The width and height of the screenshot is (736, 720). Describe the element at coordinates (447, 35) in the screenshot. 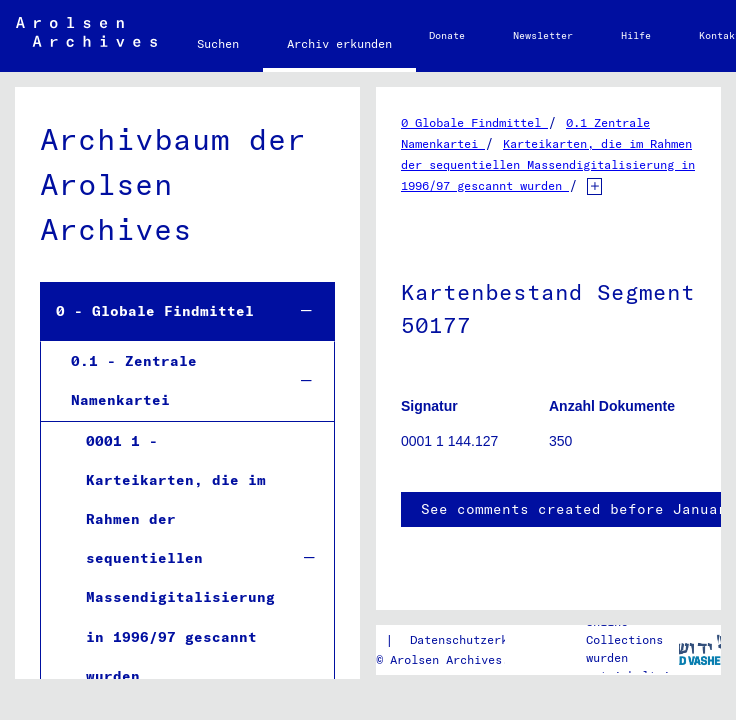

I see `Donate` at that location.